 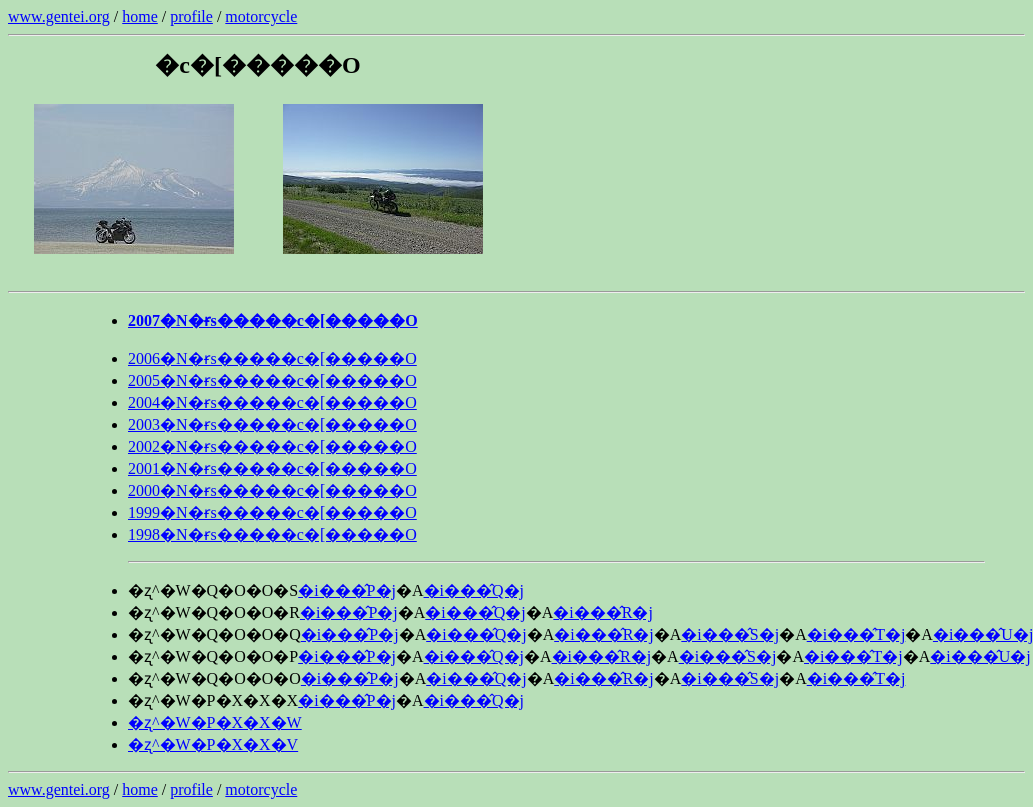 What do you see at coordinates (474, 590) in the screenshot?
I see `�i���̂Q�j` at bounding box center [474, 590].